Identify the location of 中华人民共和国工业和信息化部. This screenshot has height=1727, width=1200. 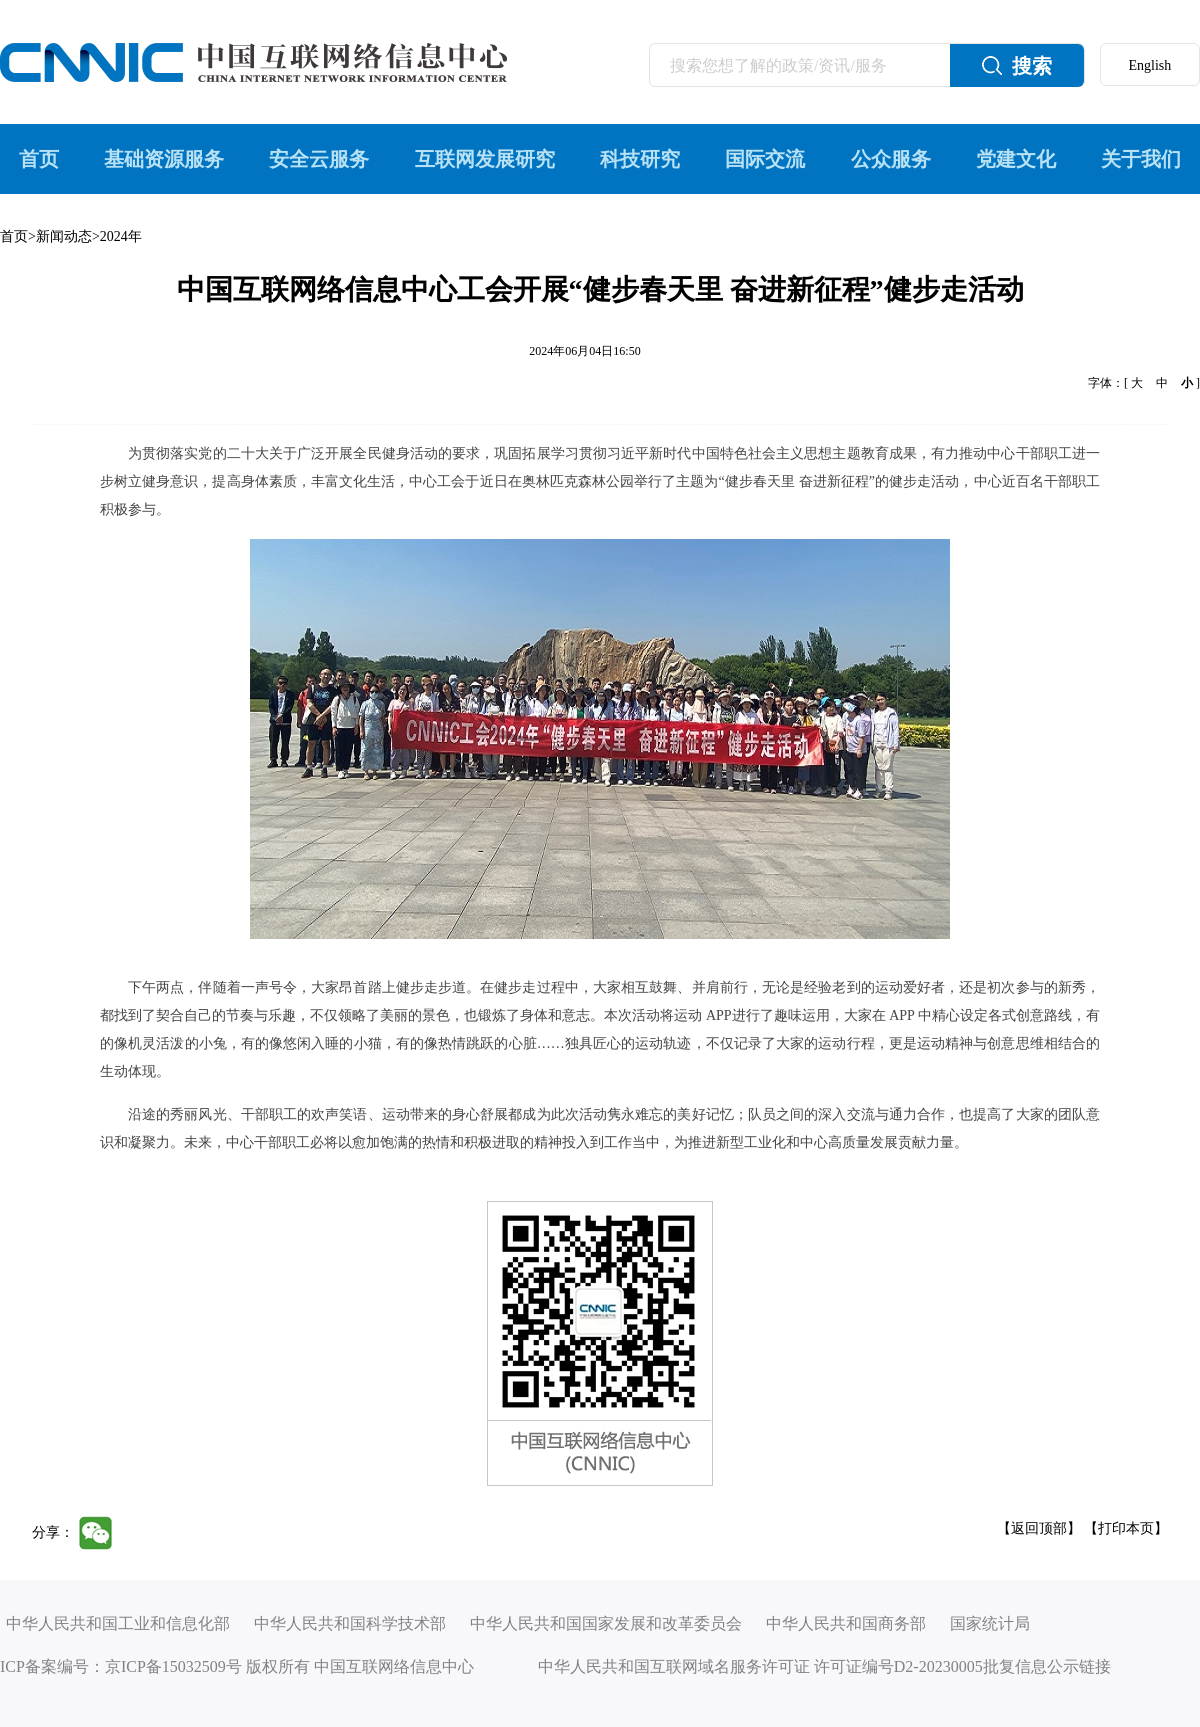
(118, 1623).